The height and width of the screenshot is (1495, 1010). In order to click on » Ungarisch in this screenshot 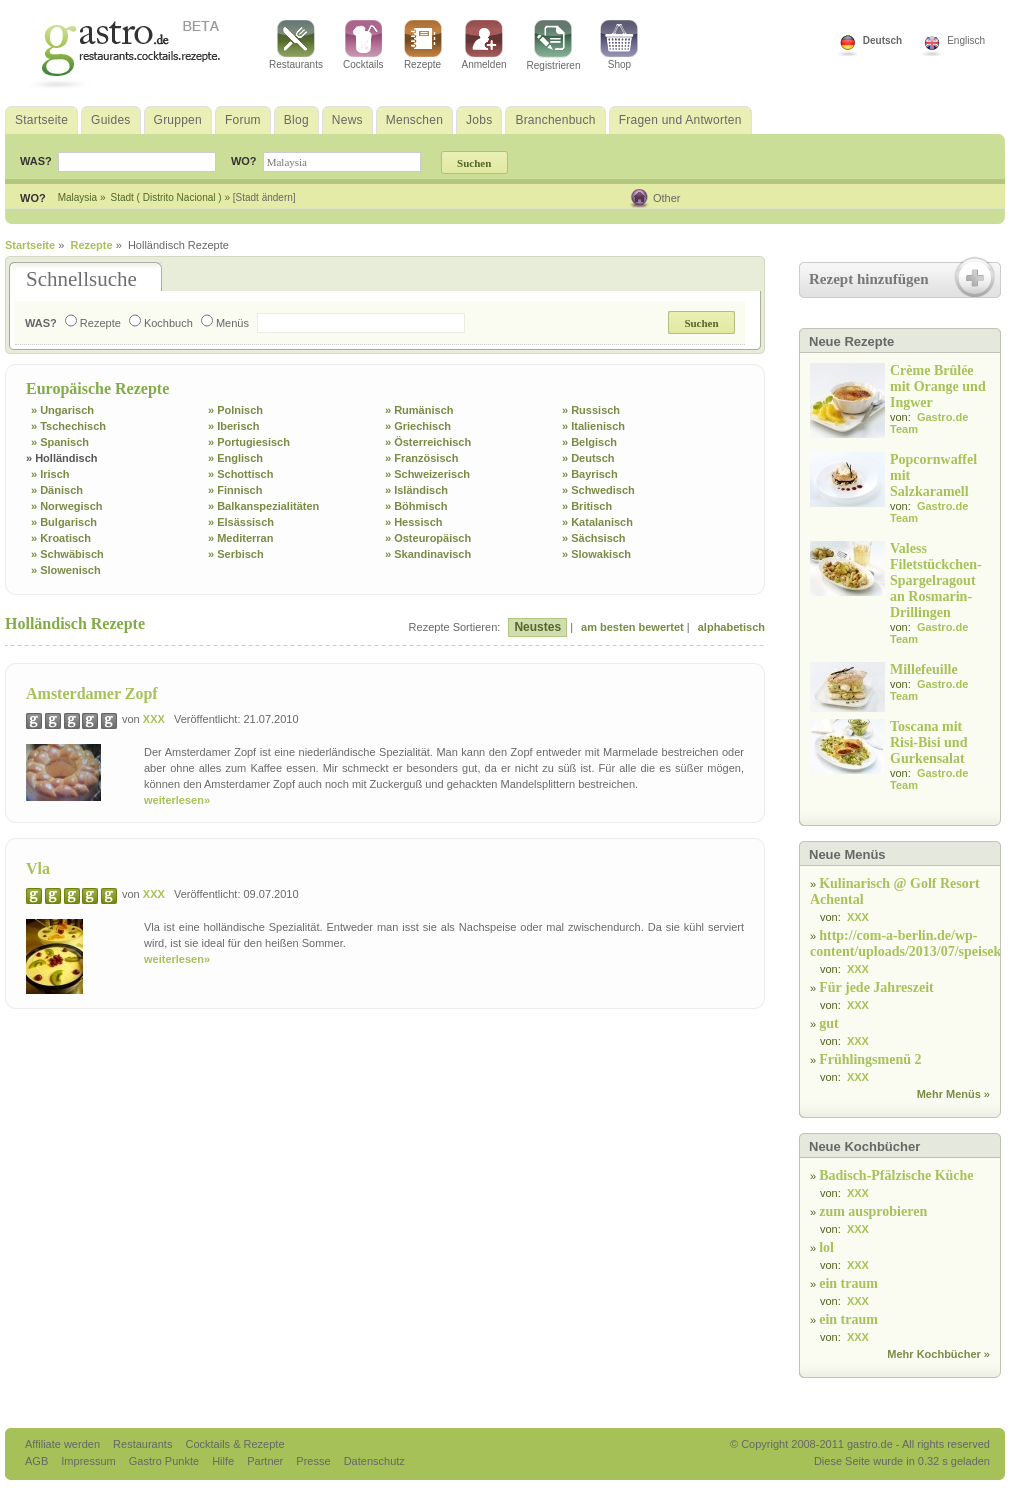, I will do `click(62, 410)`.